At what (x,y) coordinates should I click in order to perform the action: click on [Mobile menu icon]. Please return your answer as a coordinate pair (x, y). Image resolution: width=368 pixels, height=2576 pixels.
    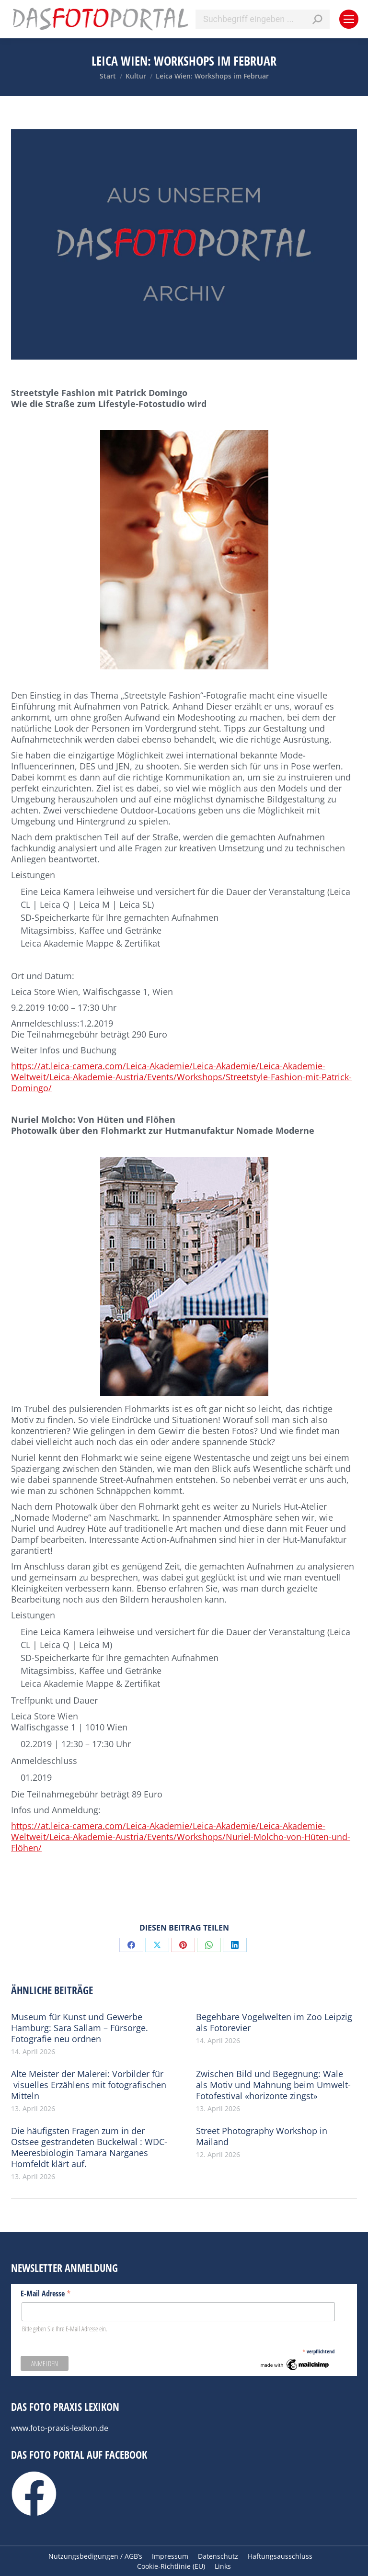
    Looking at the image, I should click on (348, 19).